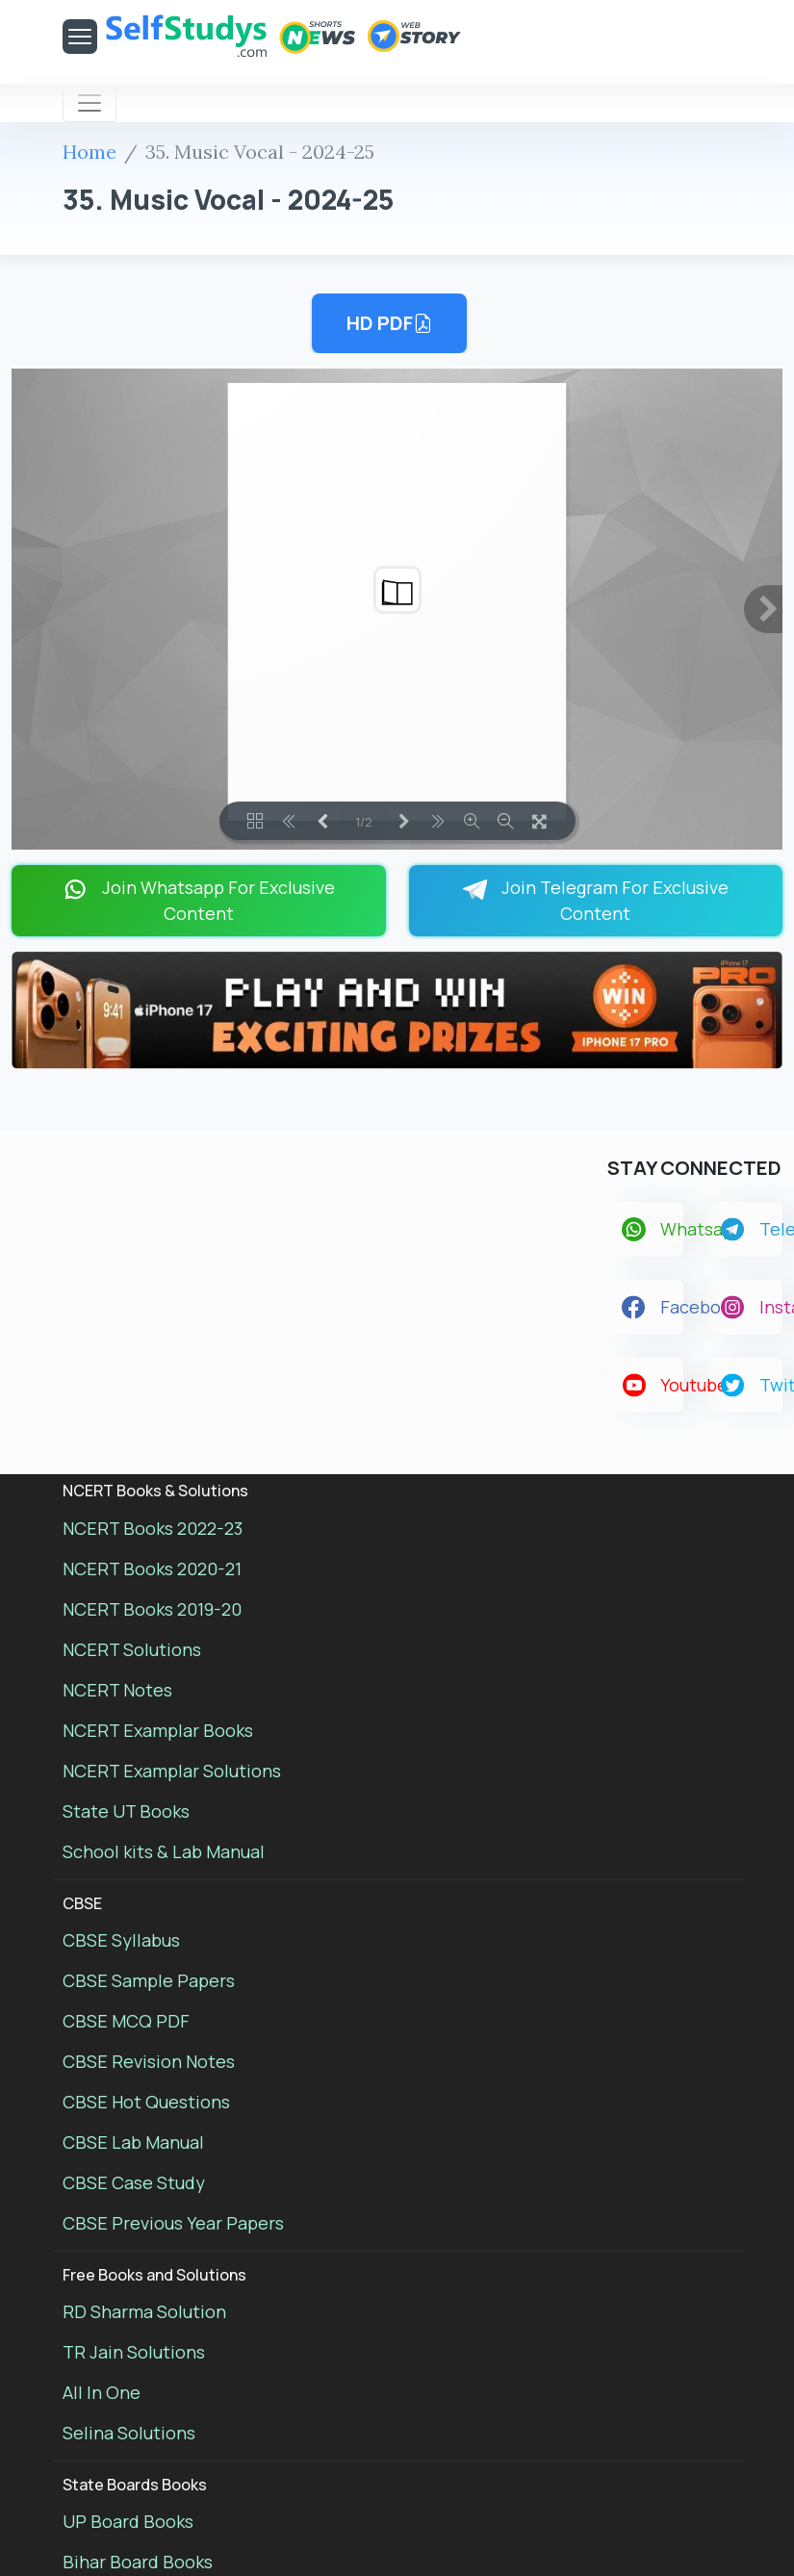 The height and width of the screenshot is (2576, 794). Describe the element at coordinates (89, 103) in the screenshot. I see `[Toggle navigation]` at that location.